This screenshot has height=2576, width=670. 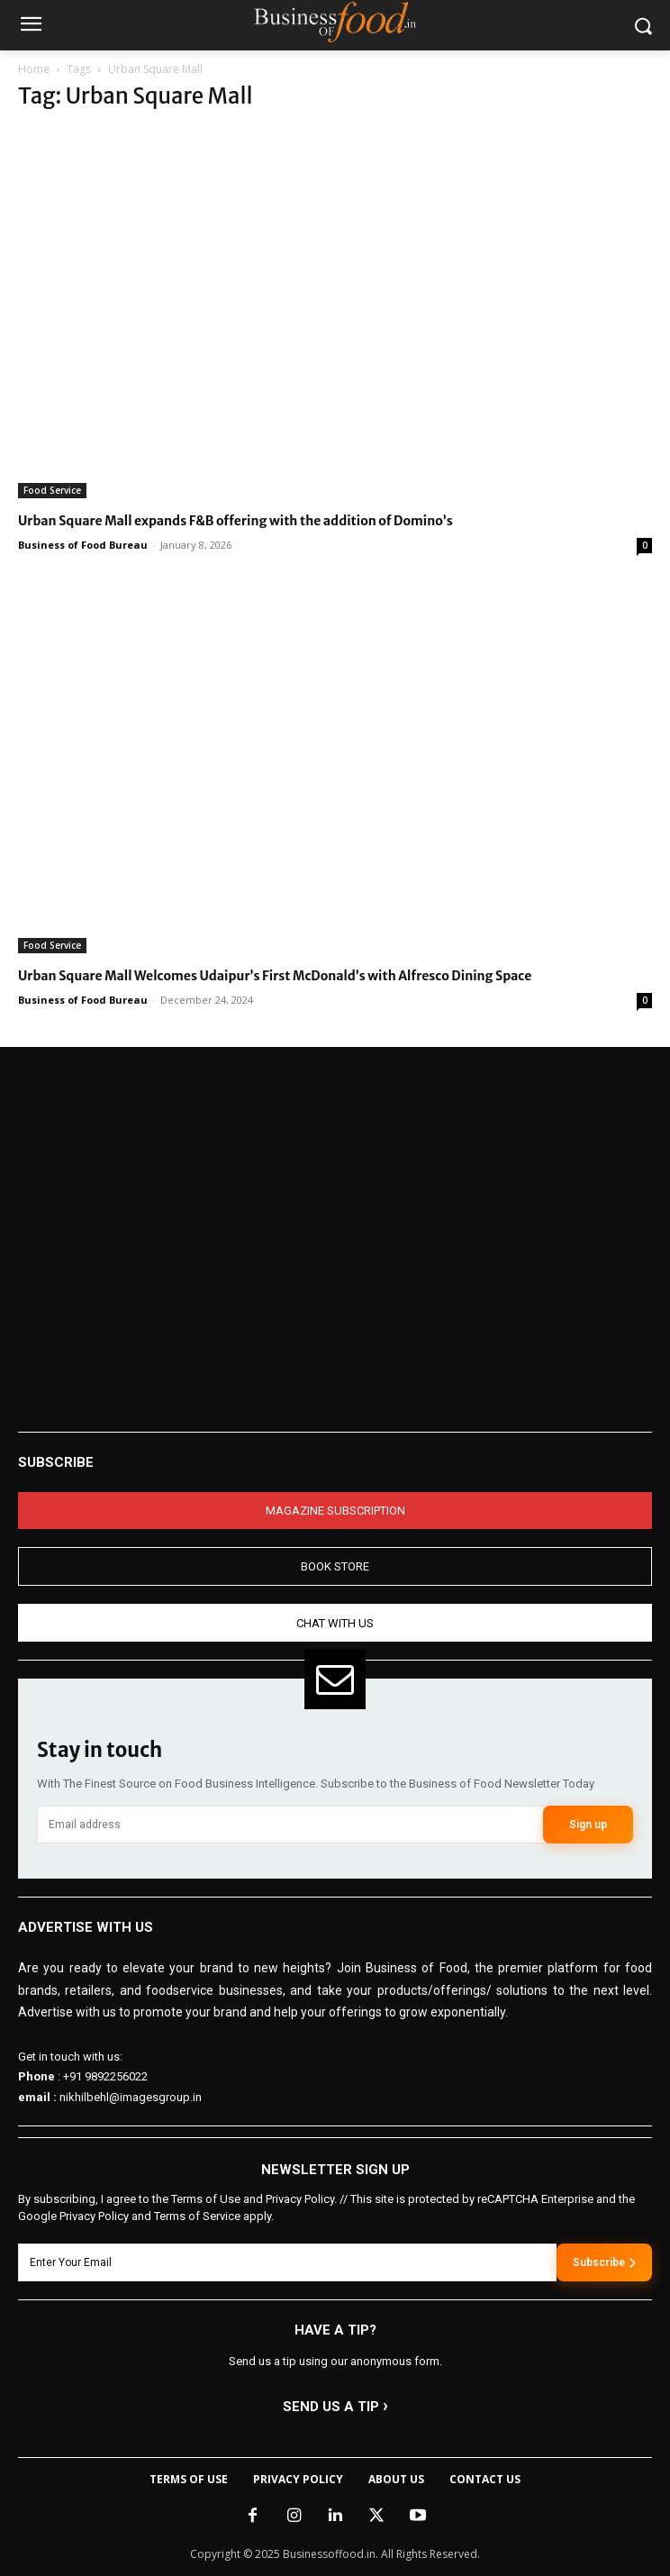 What do you see at coordinates (588, 1824) in the screenshot?
I see `Sign up` at bounding box center [588, 1824].